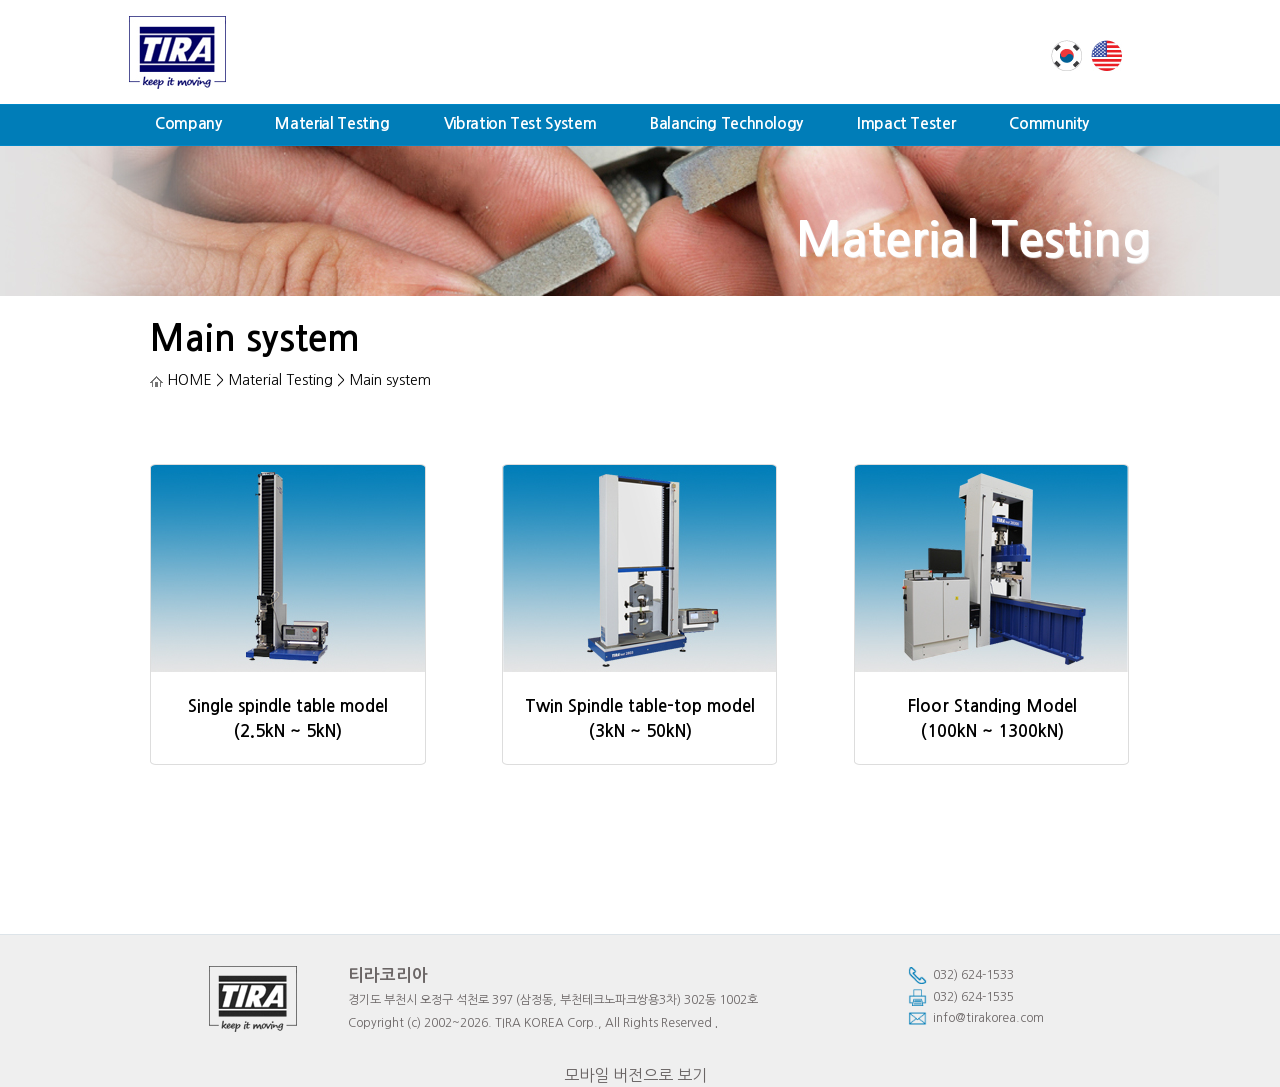 The height and width of the screenshot is (1087, 1280). What do you see at coordinates (332, 123) in the screenshot?
I see `Material Testing` at bounding box center [332, 123].